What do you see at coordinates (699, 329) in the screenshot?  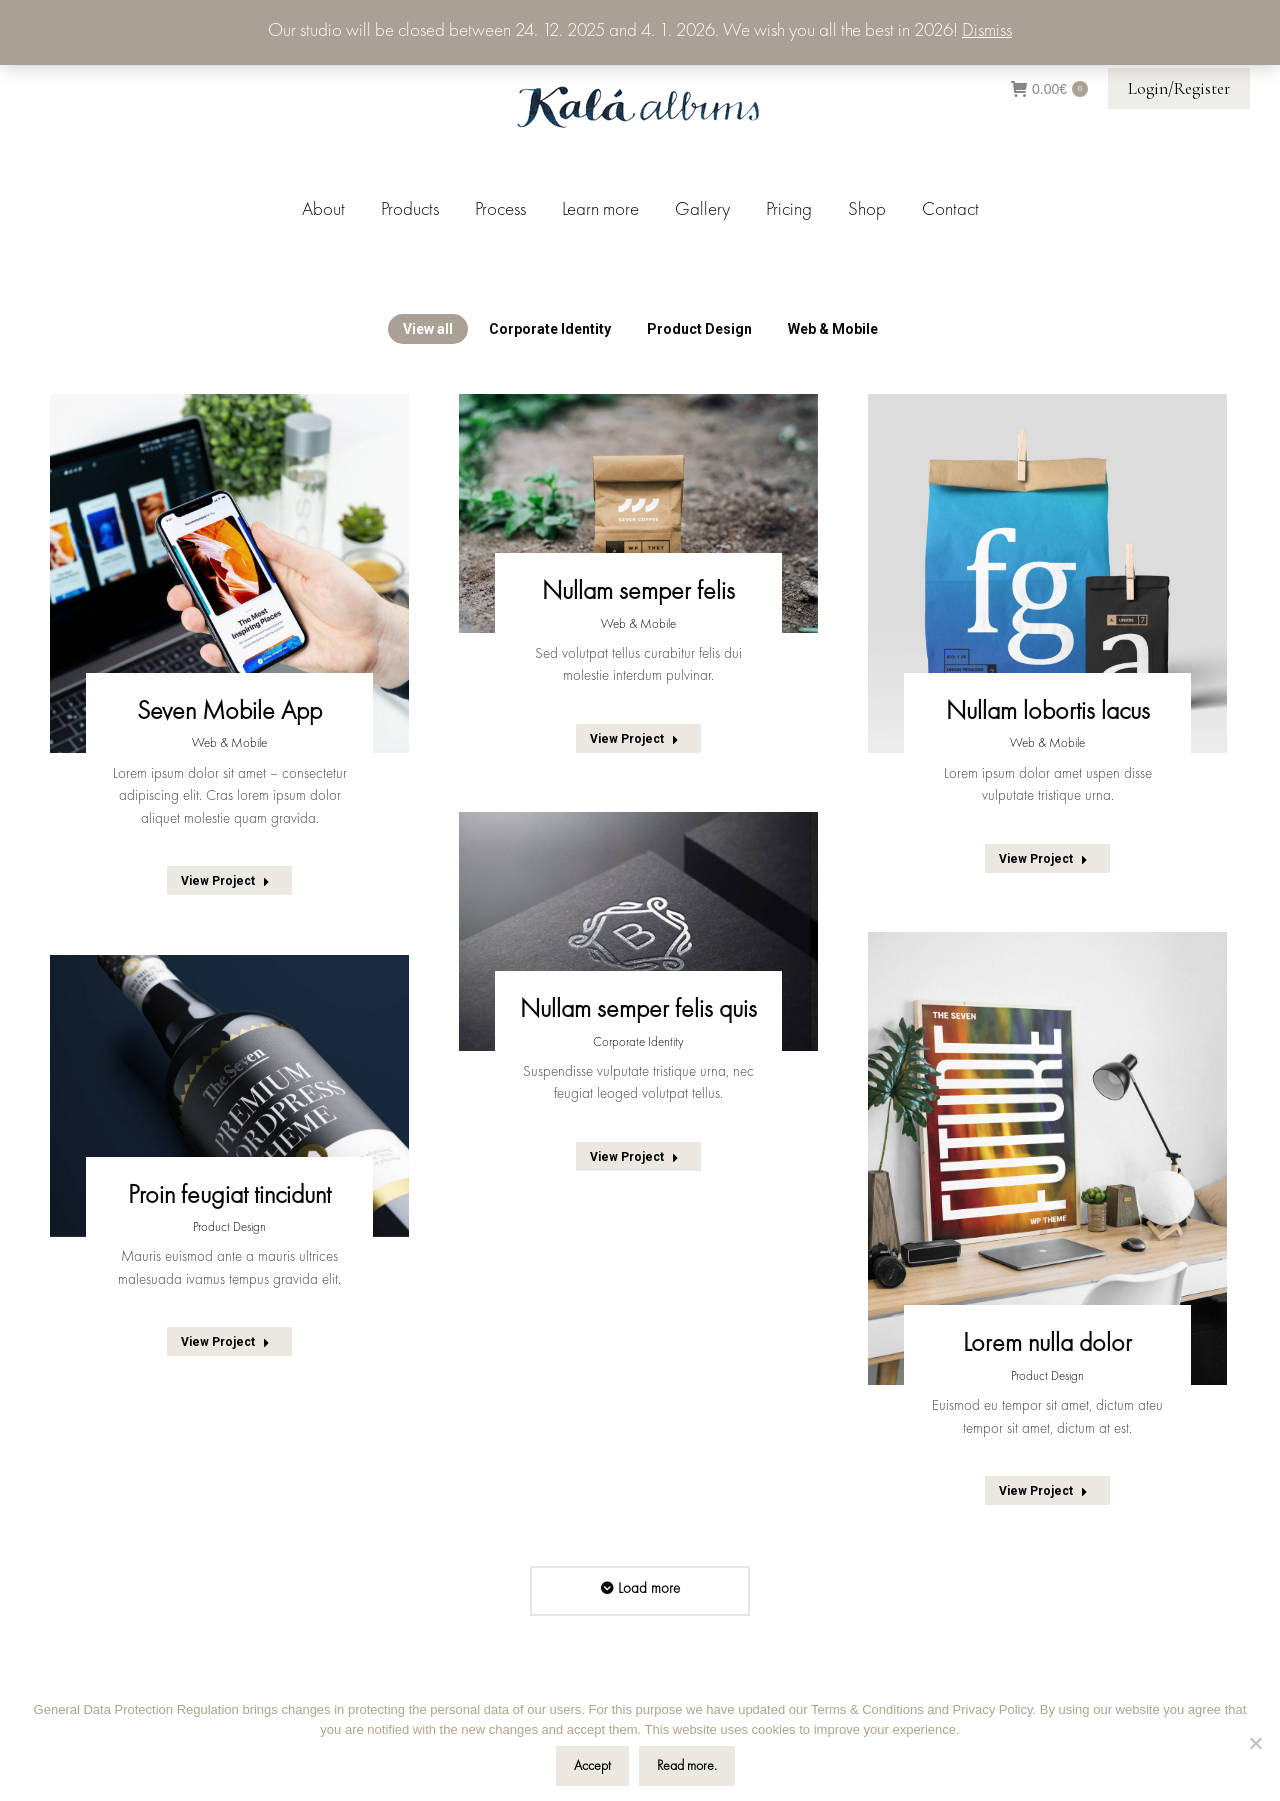 I see `Product Design` at bounding box center [699, 329].